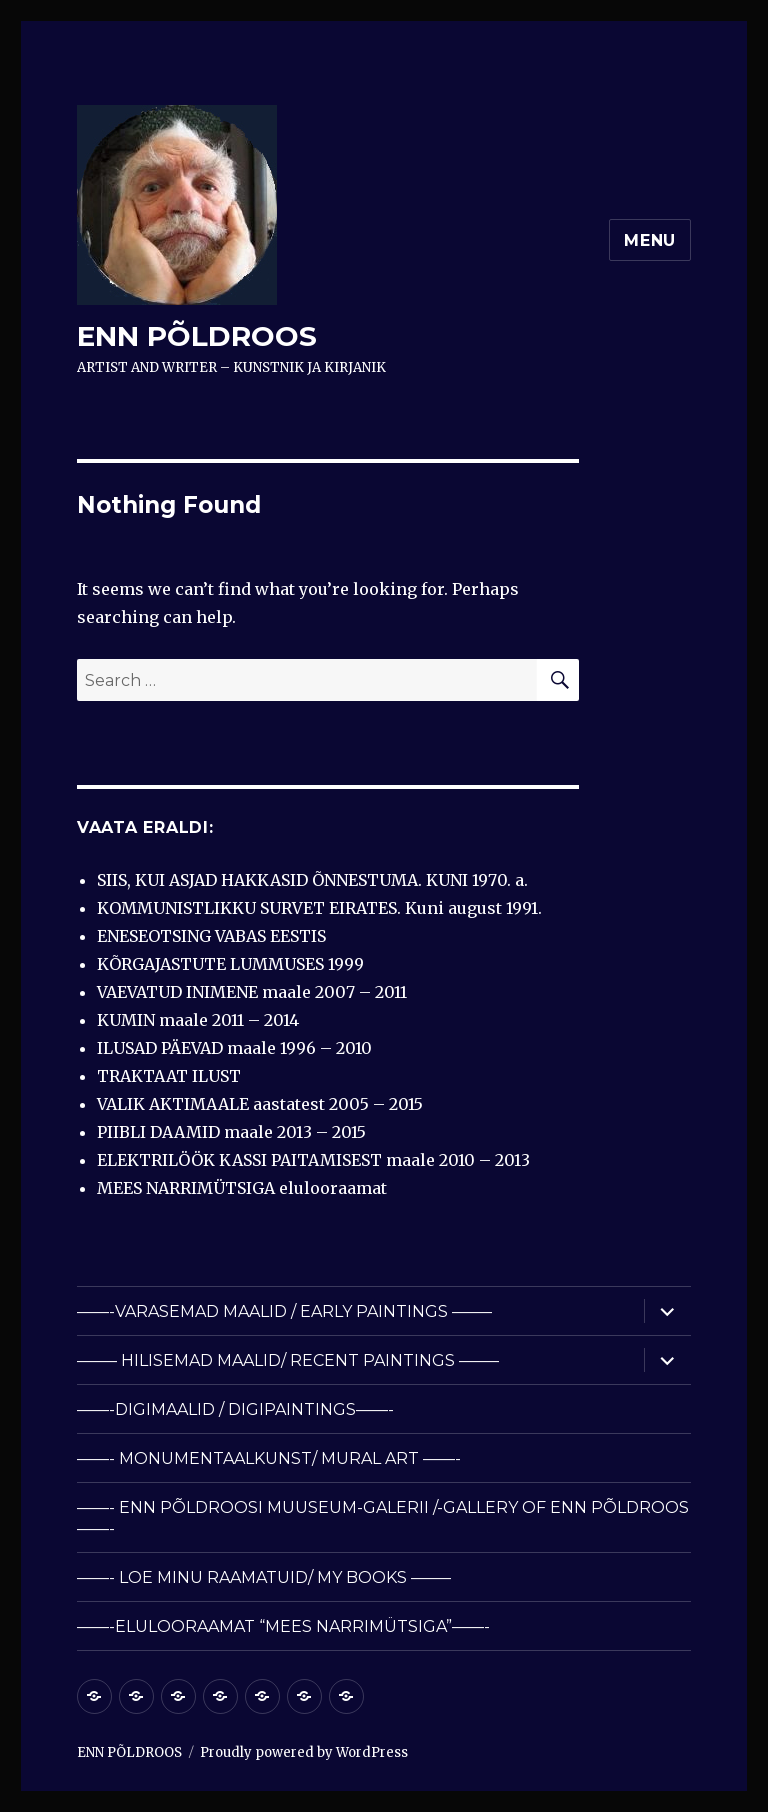 The image size is (768, 1812). I want to click on TRAKTAAT ILUST, so click(169, 1076).